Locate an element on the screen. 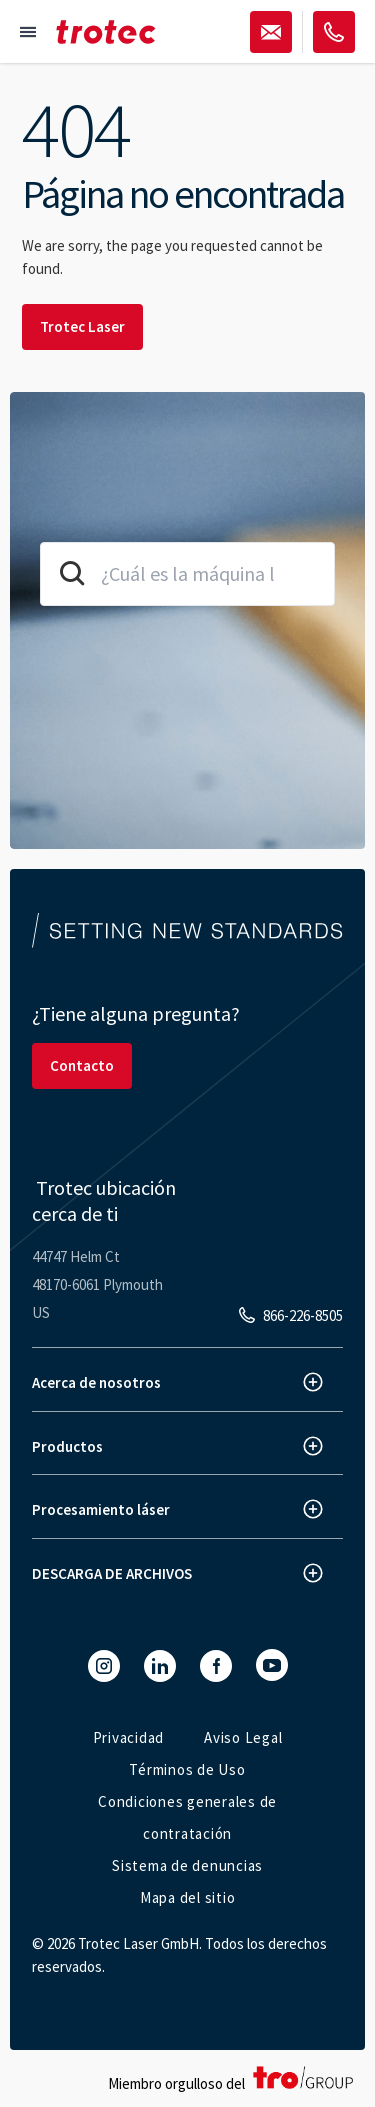  [LinkedIn] is located at coordinates (160, 1666).